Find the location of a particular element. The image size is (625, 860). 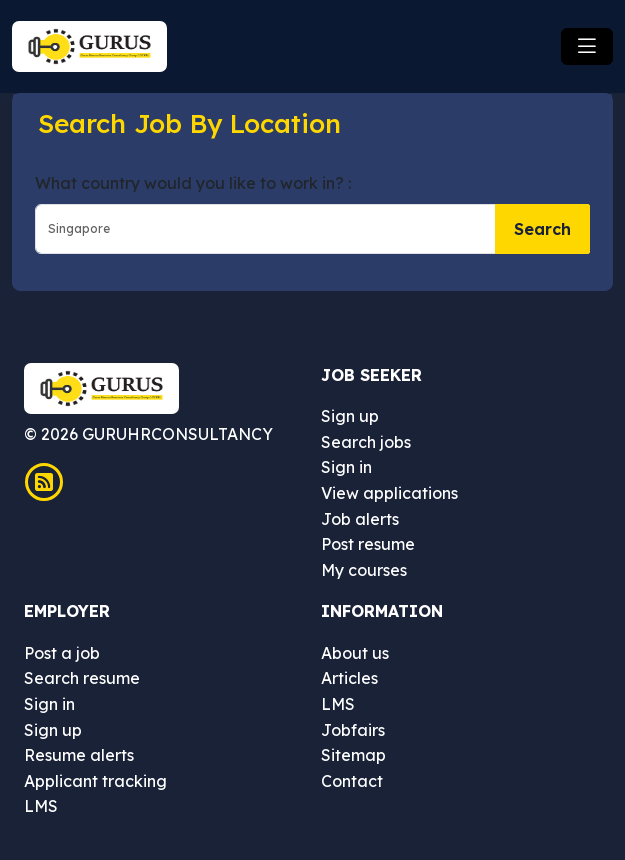

My courses is located at coordinates (364, 570).